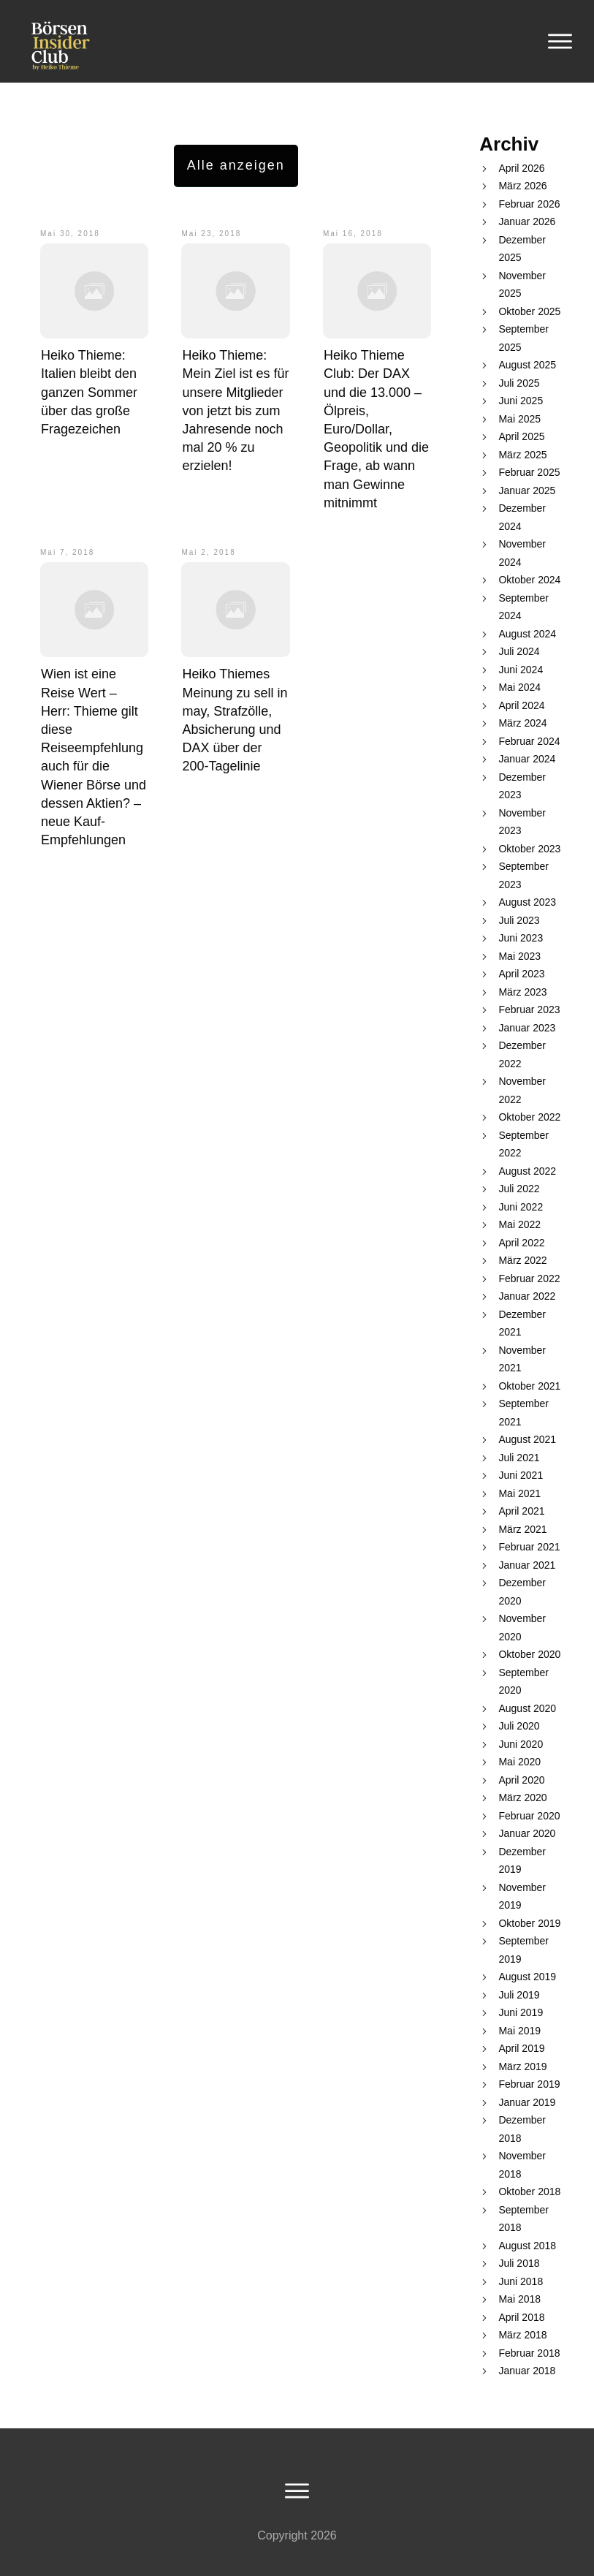  I want to click on Februar 2026, so click(529, 204).